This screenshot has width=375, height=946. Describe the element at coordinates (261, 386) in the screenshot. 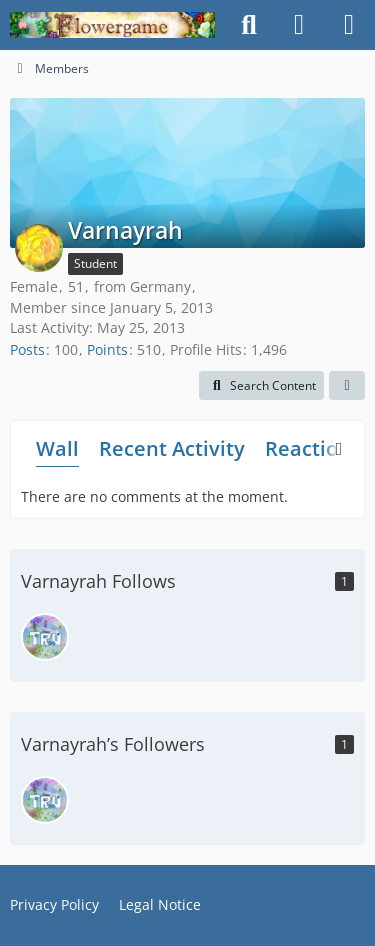

I see `[button]` at that location.